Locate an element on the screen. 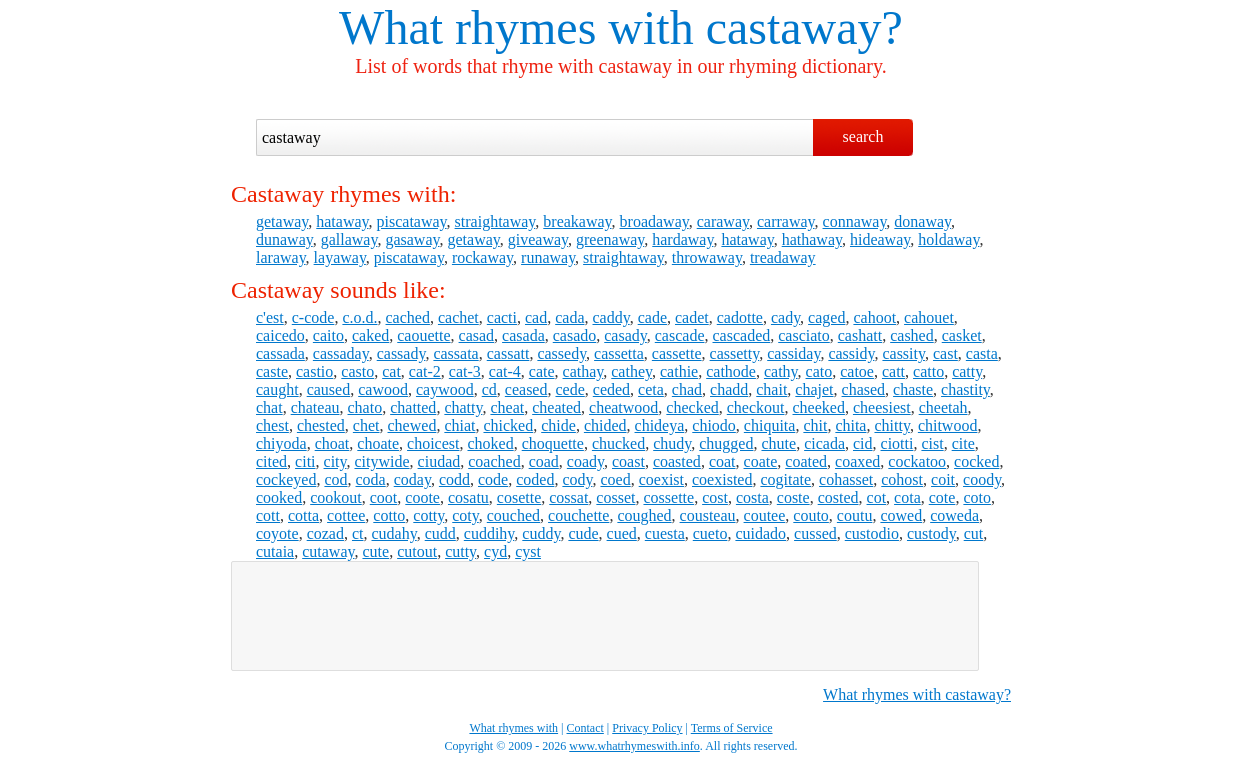  Contact is located at coordinates (585, 728).